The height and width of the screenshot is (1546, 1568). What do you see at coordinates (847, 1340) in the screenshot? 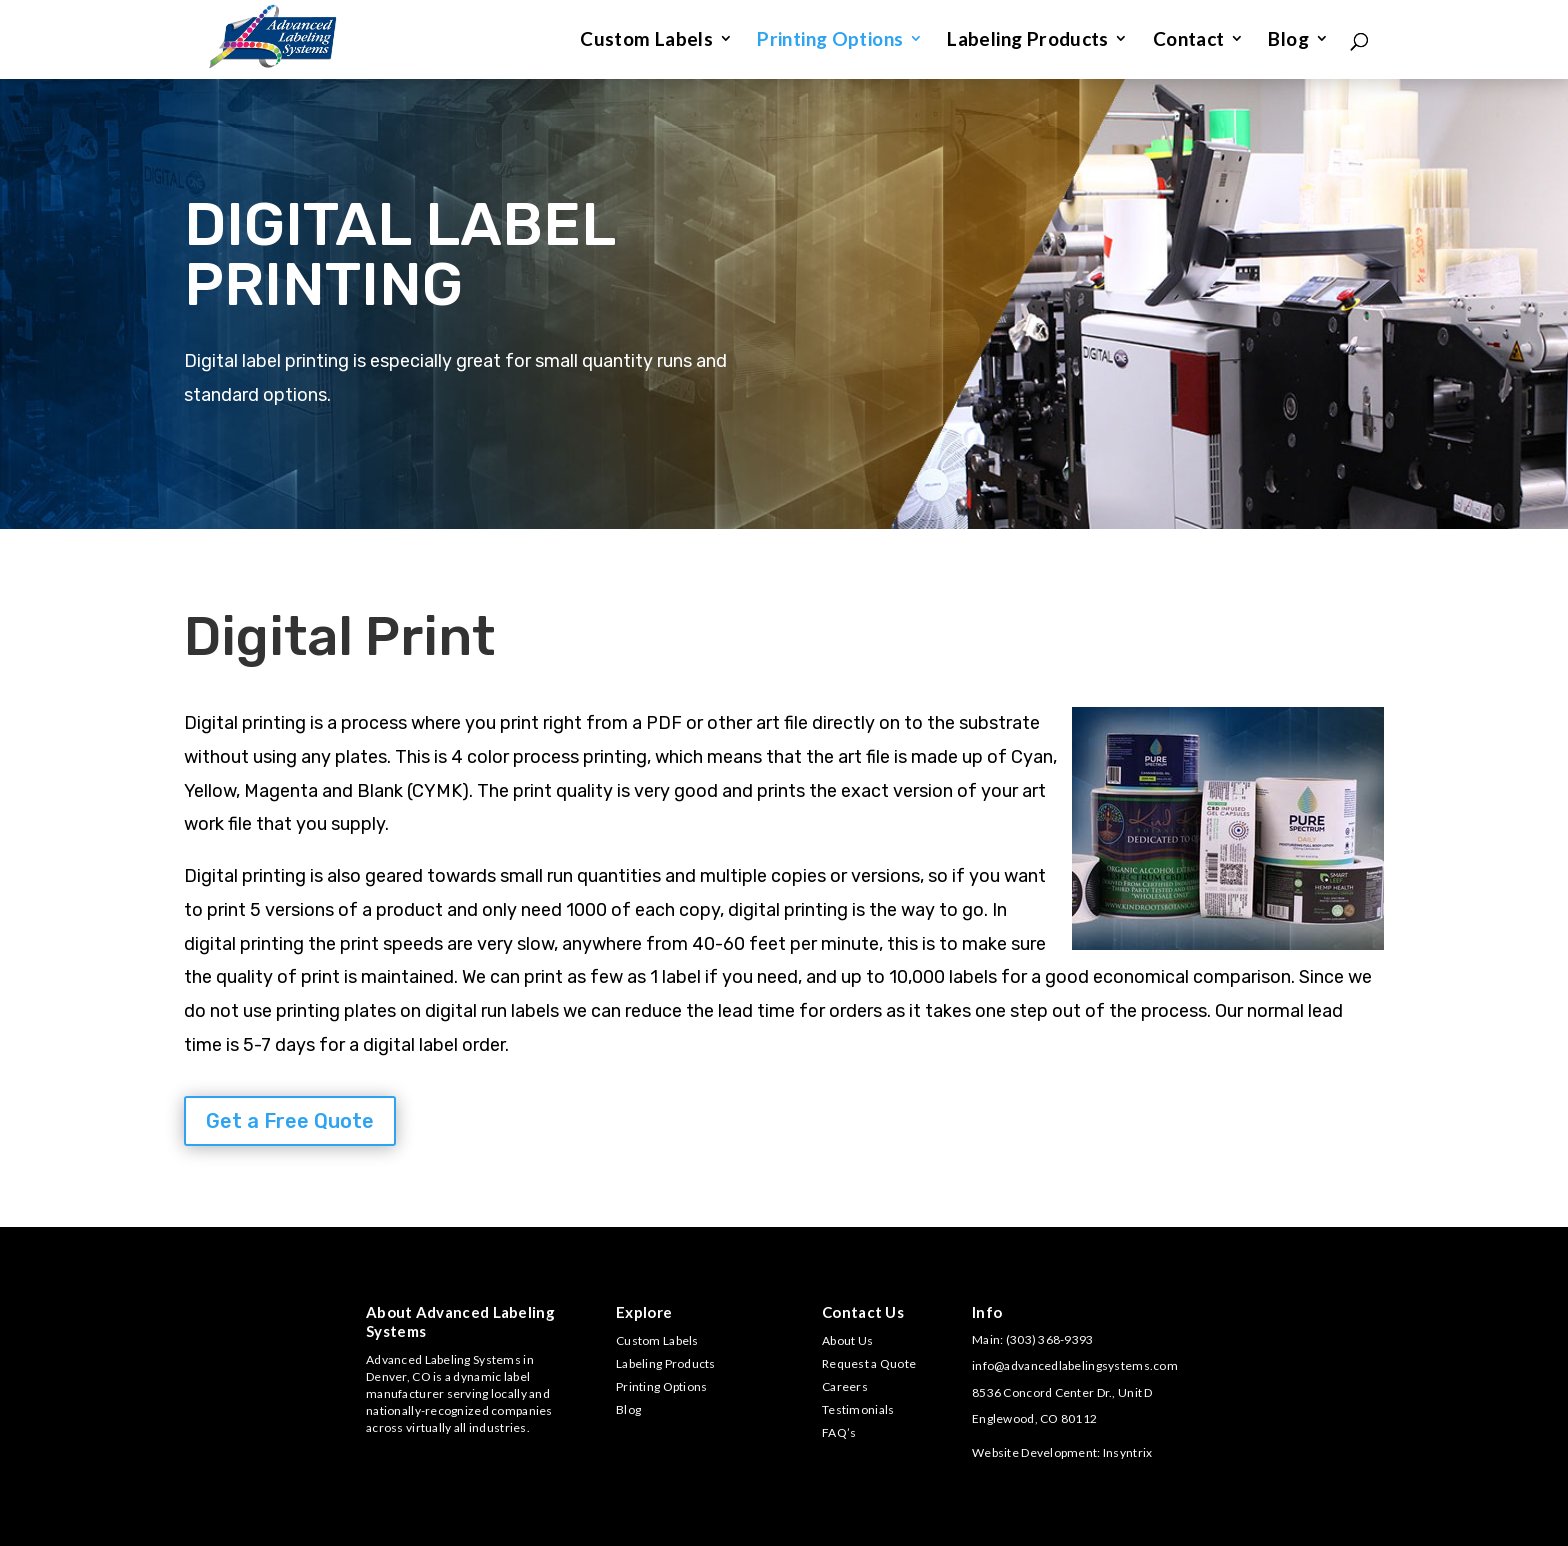
I see `About Us` at bounding box center [847, 1340].